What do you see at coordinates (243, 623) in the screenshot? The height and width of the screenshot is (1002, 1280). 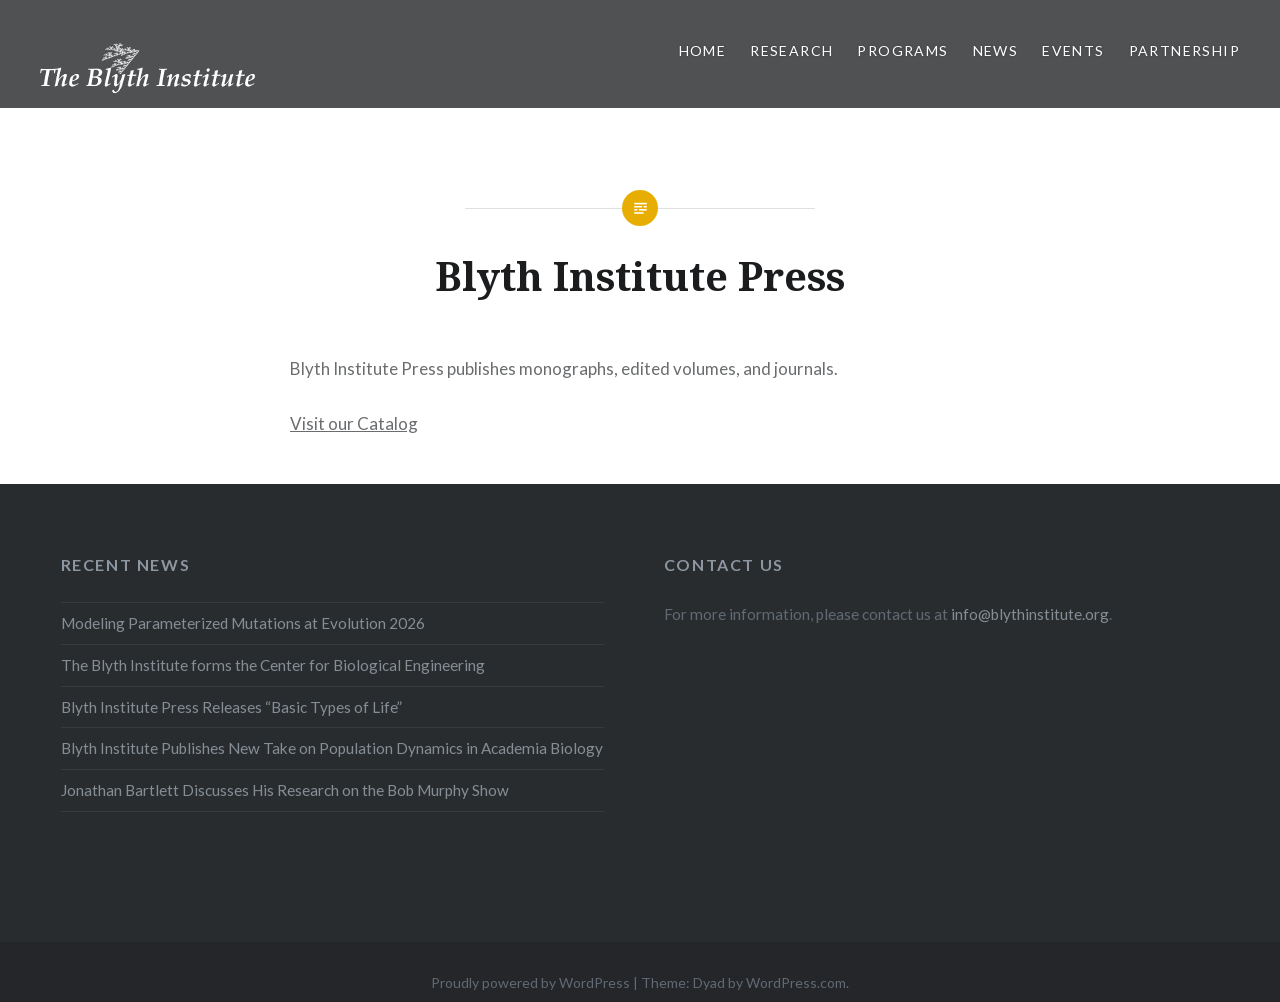 I see `Modeling Parameterized Mutations at Evolution 2026` at bounding box center [243, 623].